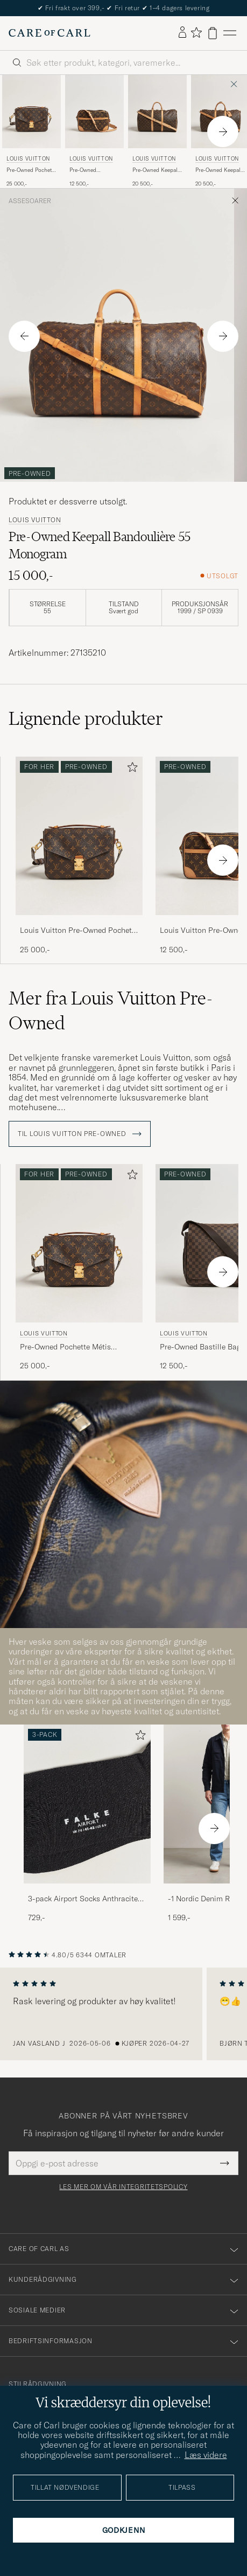  I want to click on [Submit Newsletter Form], so click(224, 2163).